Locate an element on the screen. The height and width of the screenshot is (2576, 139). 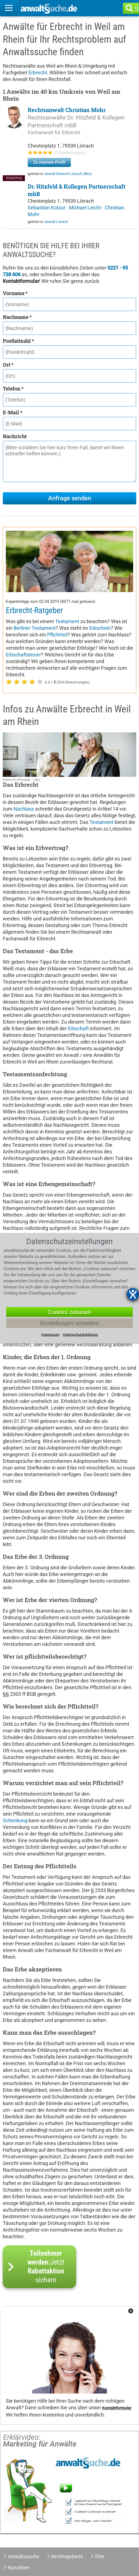
Rechtsgebiete is located at coordinates (67, 2556).